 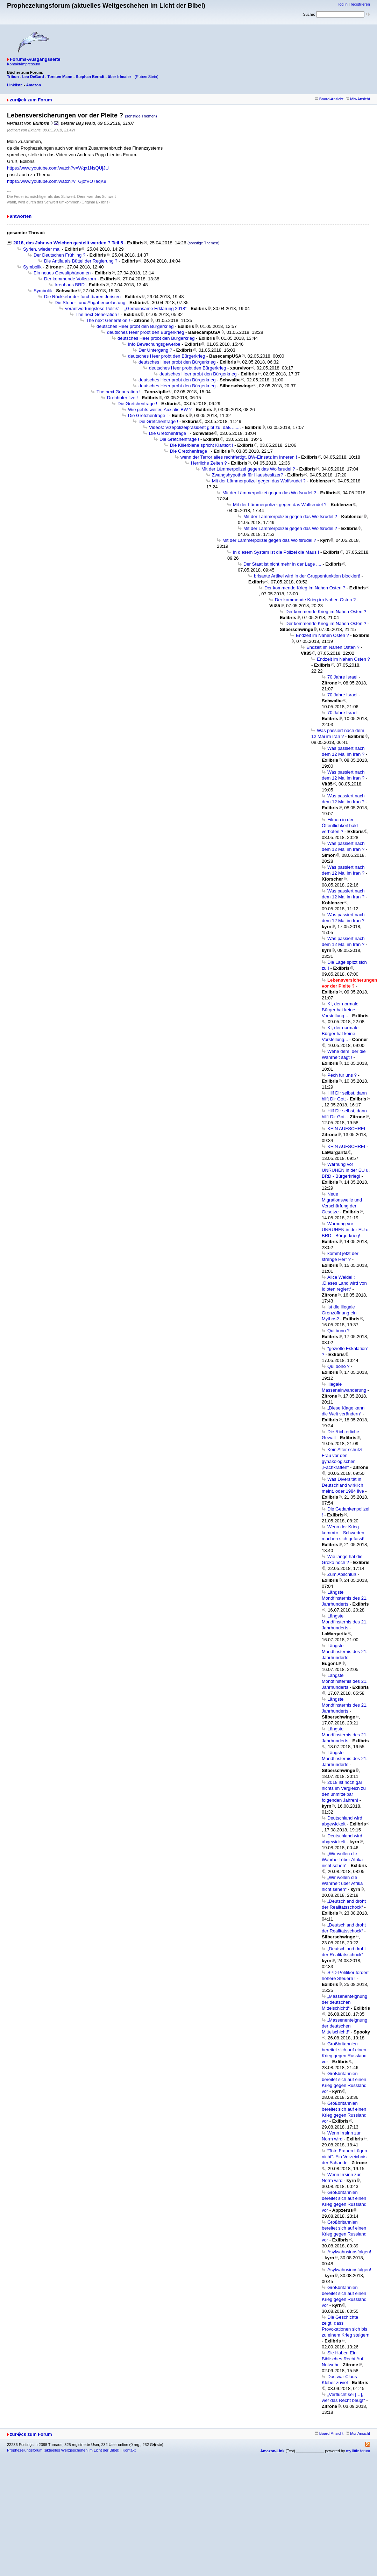 I want to click on antworten, so click(x=20, y=216).